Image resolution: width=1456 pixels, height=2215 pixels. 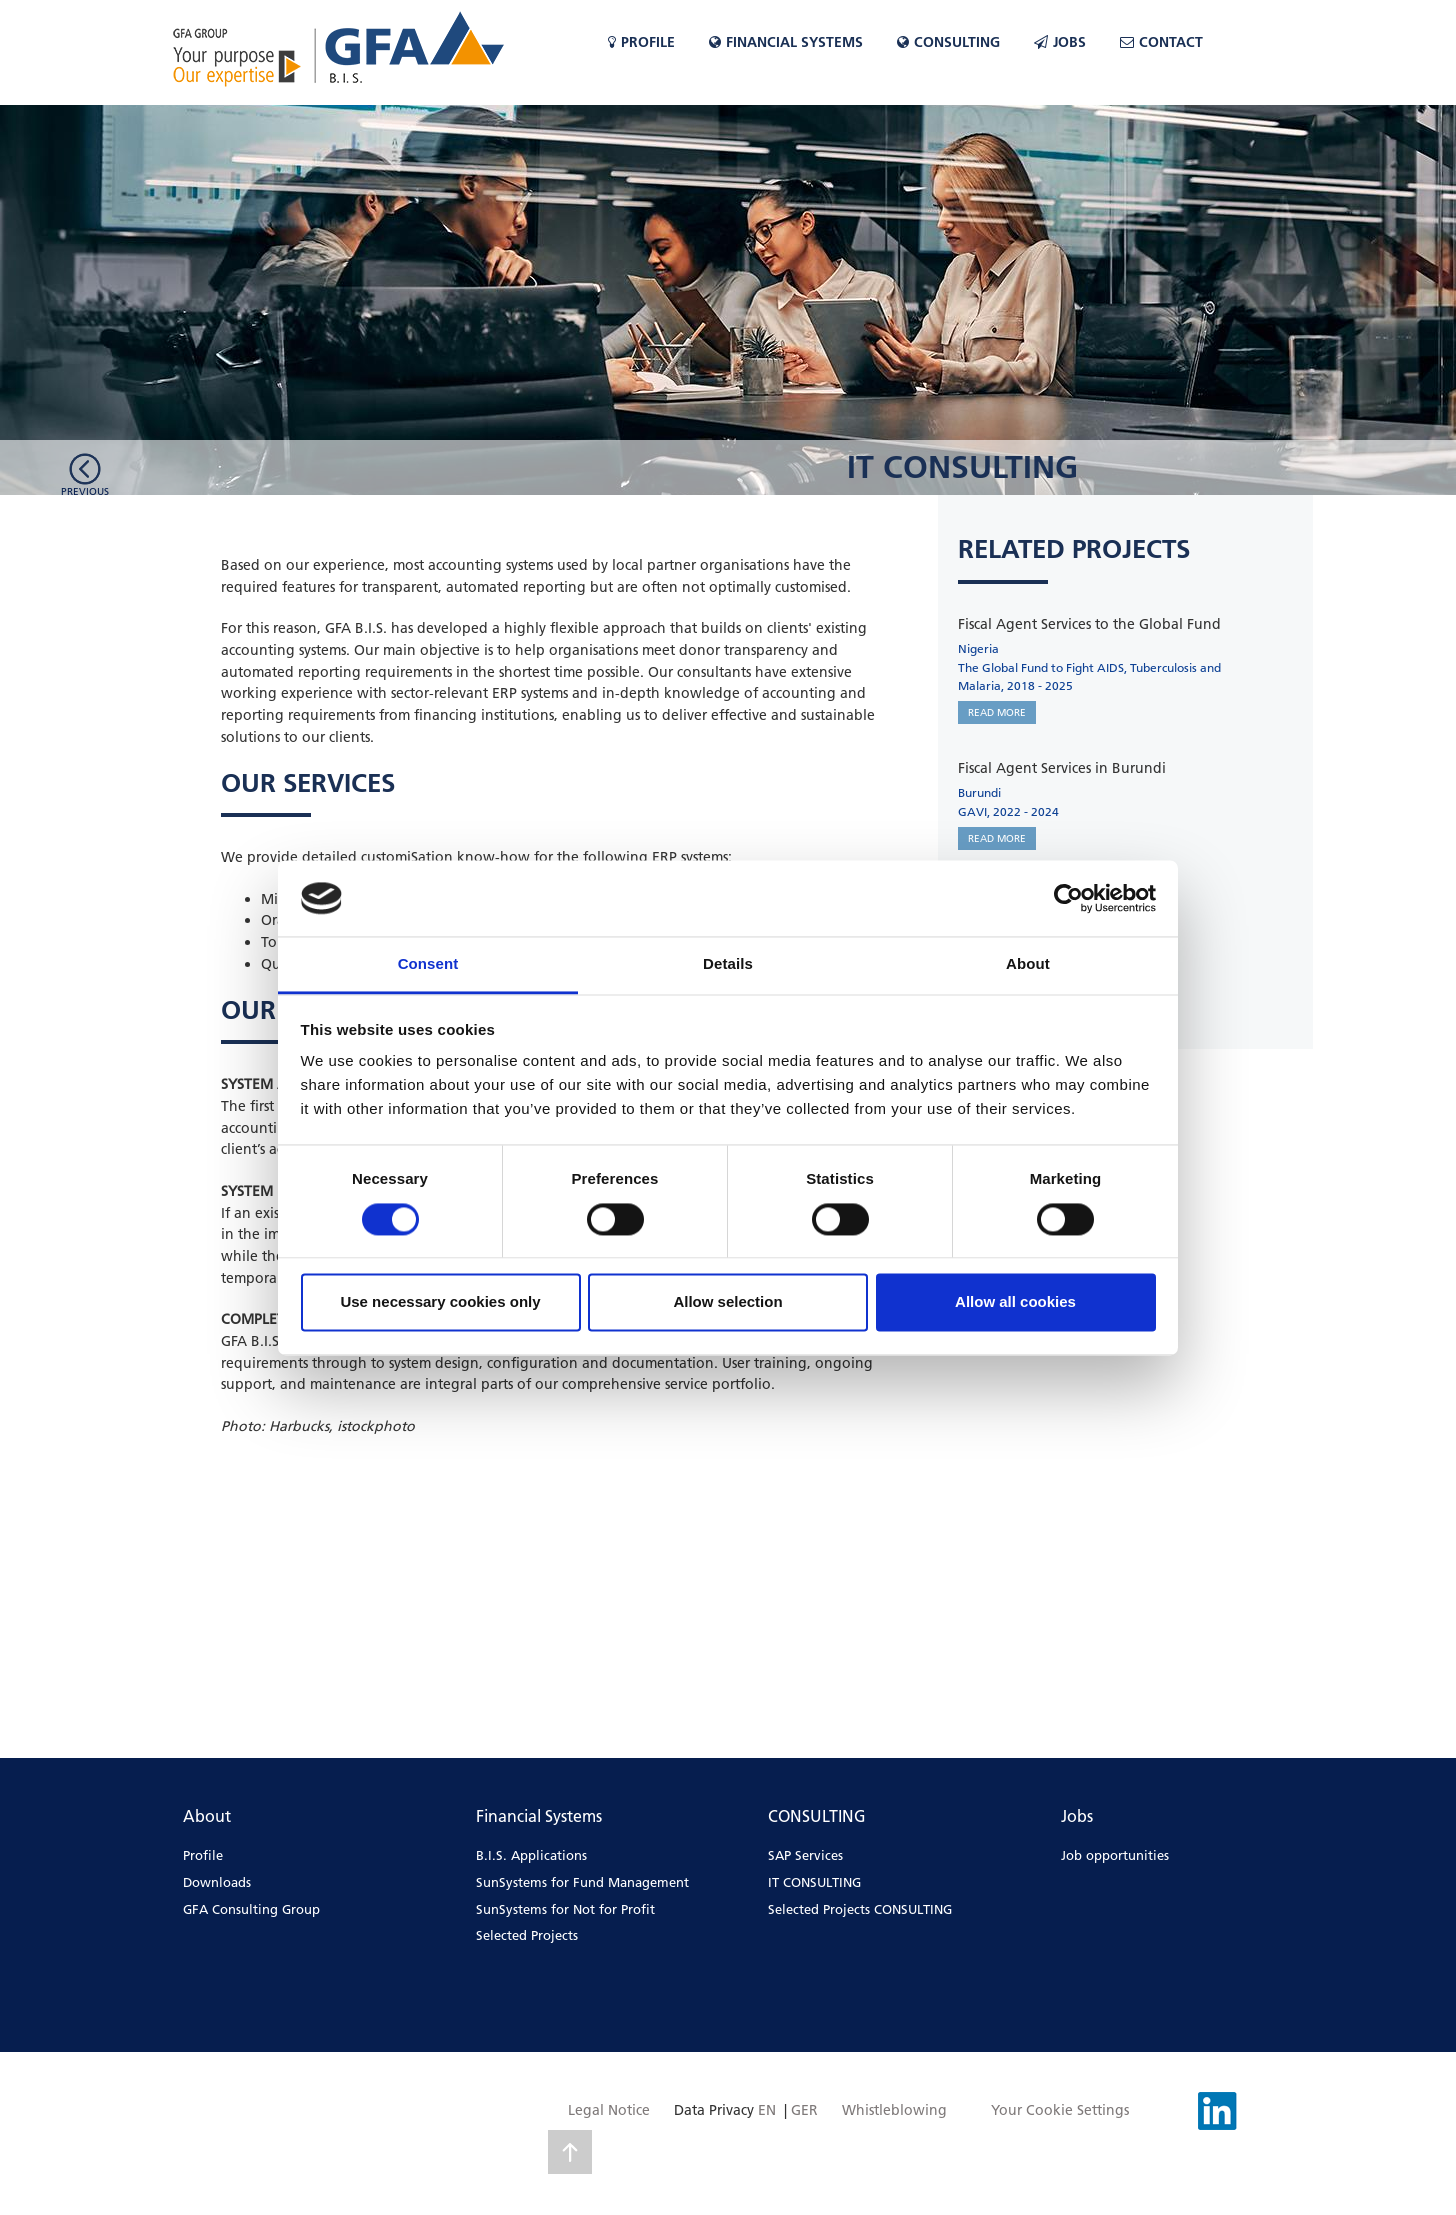 What do you see at coordinates (1161, 42) in the screenshot?
I see `Contact` at bounding box center [1161, 42].